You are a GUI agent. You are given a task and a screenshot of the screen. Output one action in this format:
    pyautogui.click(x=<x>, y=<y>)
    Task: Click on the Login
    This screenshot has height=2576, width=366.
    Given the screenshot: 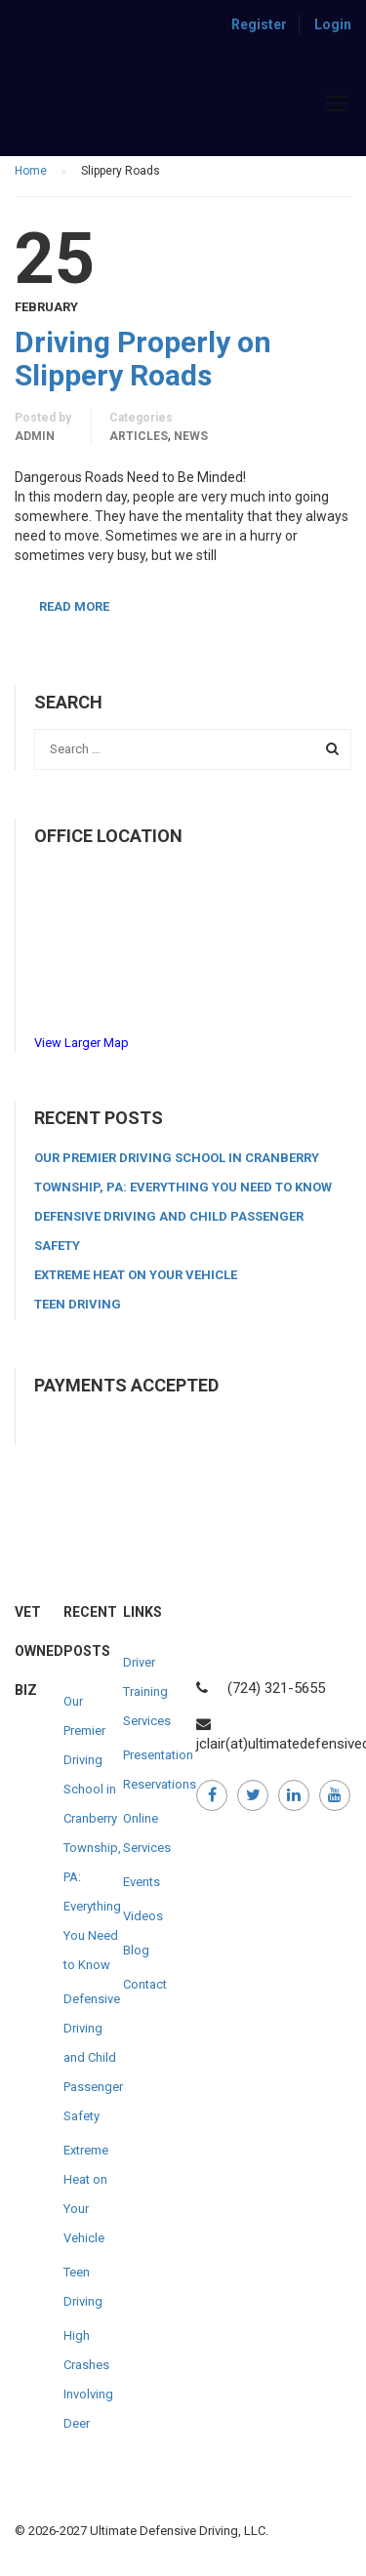 What is the action you would take?
    pyautogui.click(x=332, y=24)
    